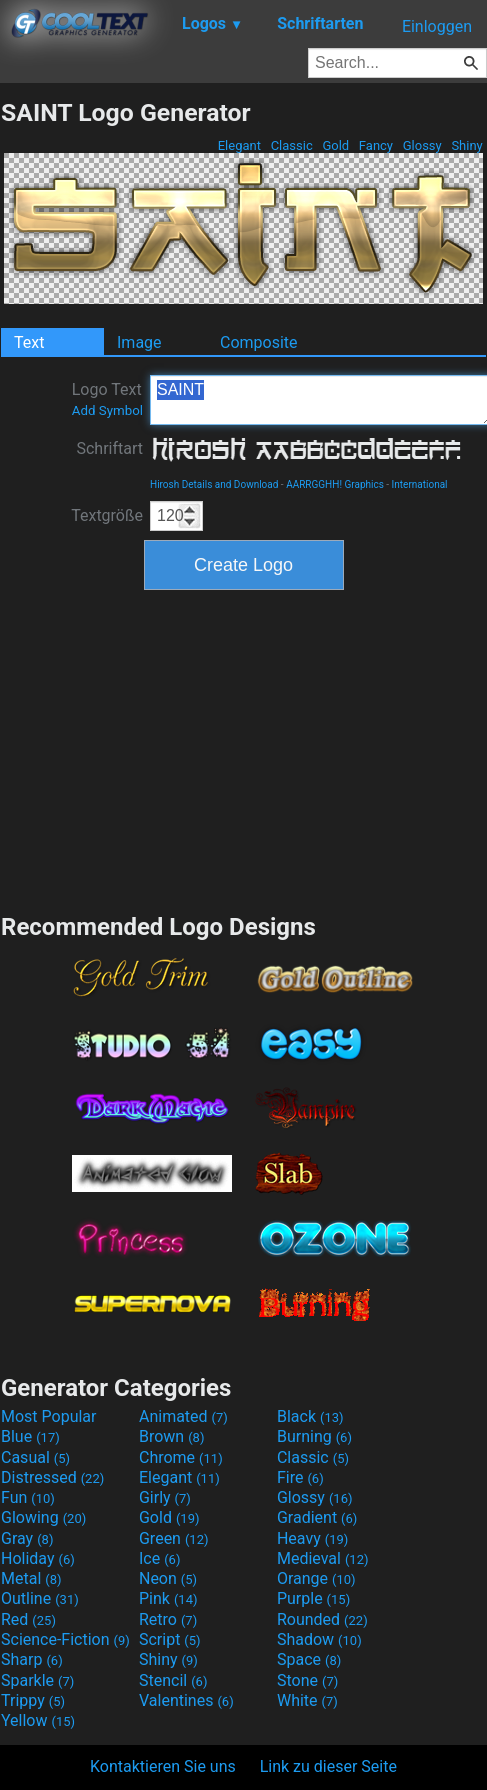  What do you see at coordinates (49, 1416) in the screenshot?
I see `Most Popular` at bounding box center [49, 1416].